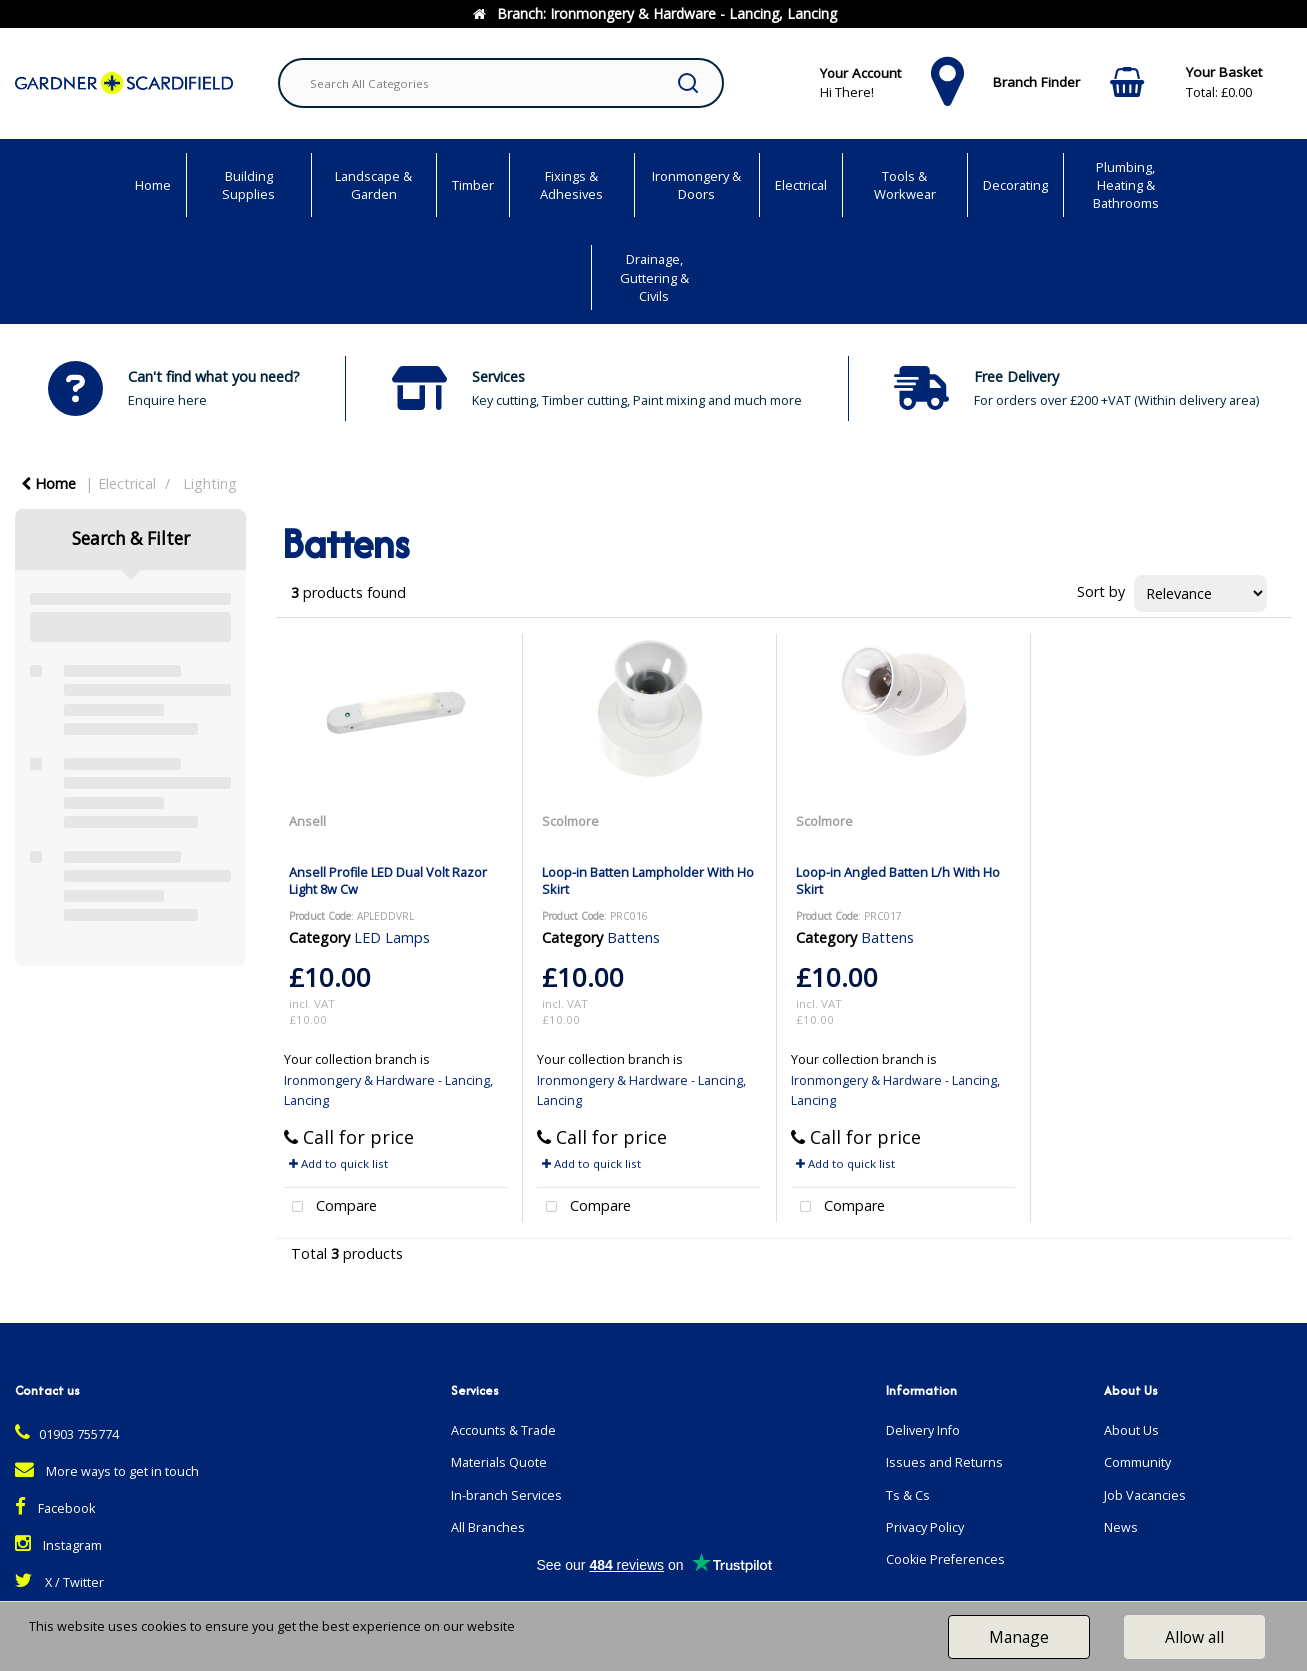  I want to click on Issues and Returns, so click(944, 1462).